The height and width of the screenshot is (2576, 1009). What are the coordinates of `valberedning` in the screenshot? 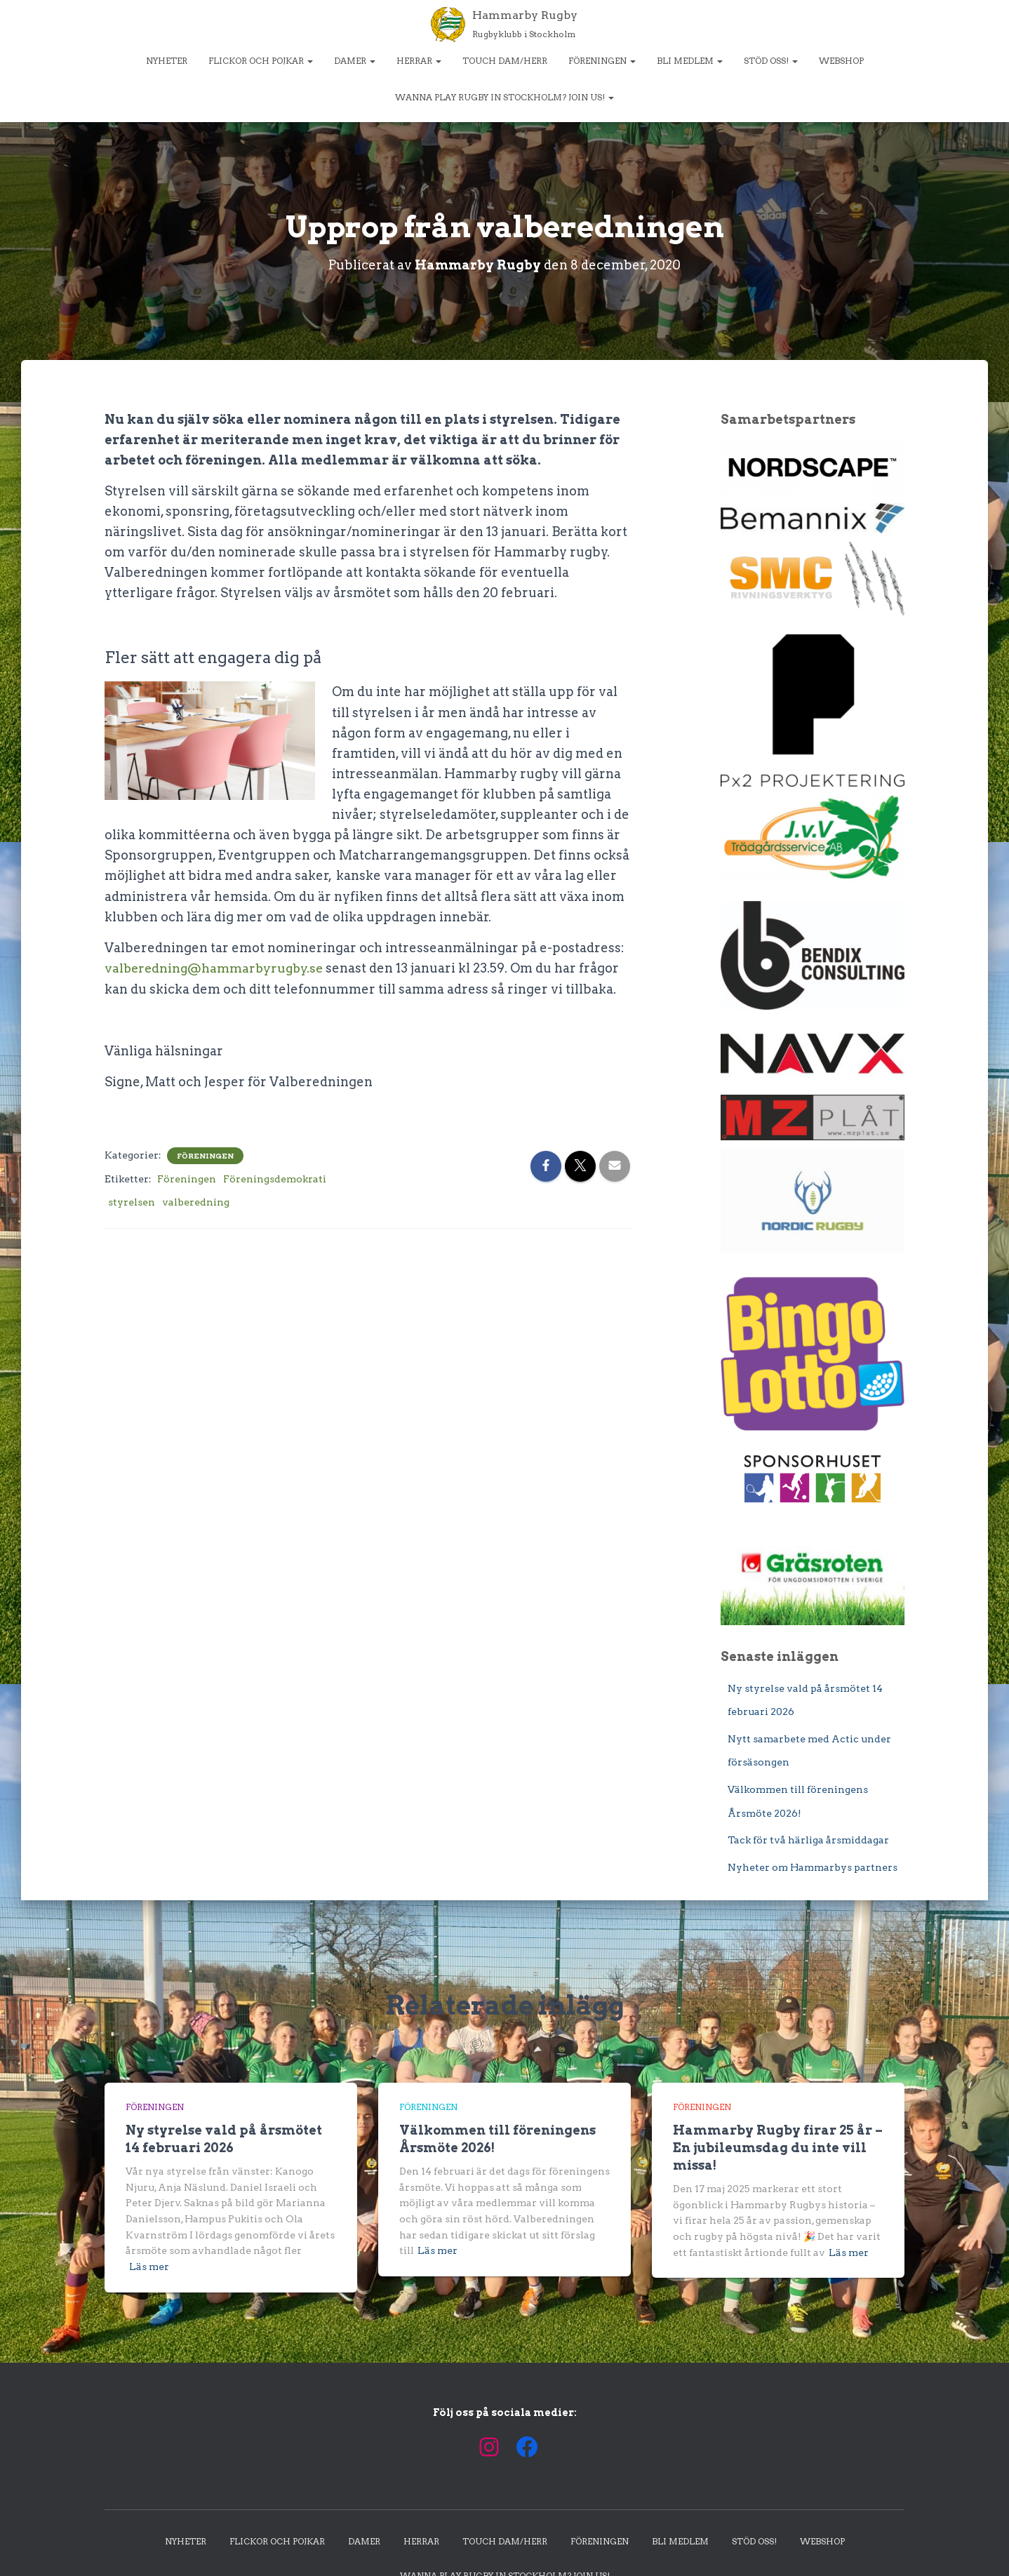 It's located at (195, 1200).